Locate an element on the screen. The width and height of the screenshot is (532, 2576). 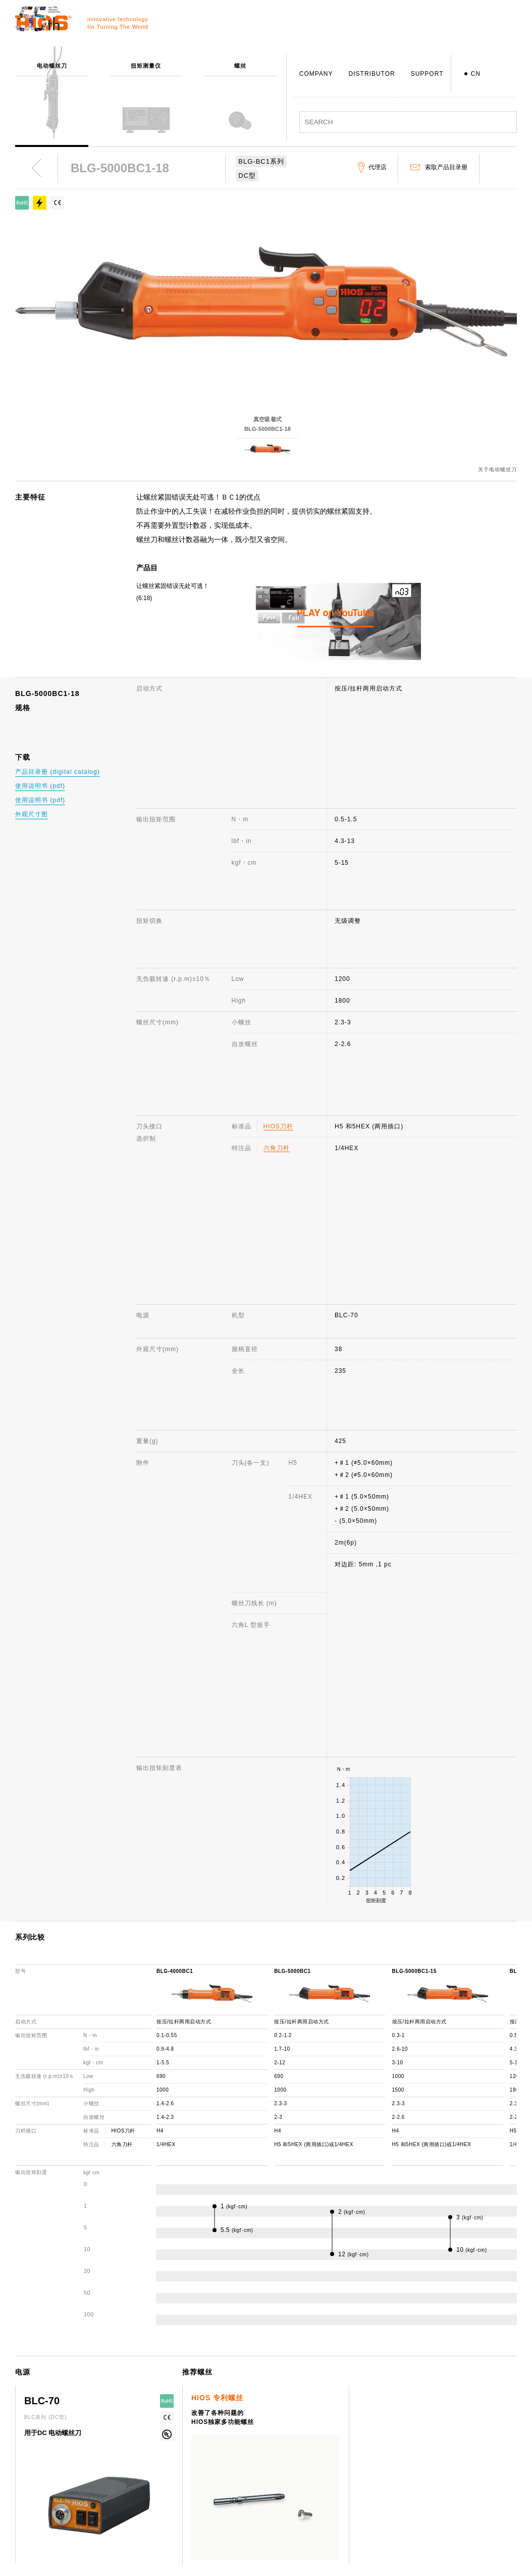
螺丝 is located at coordinates (136, 2467).